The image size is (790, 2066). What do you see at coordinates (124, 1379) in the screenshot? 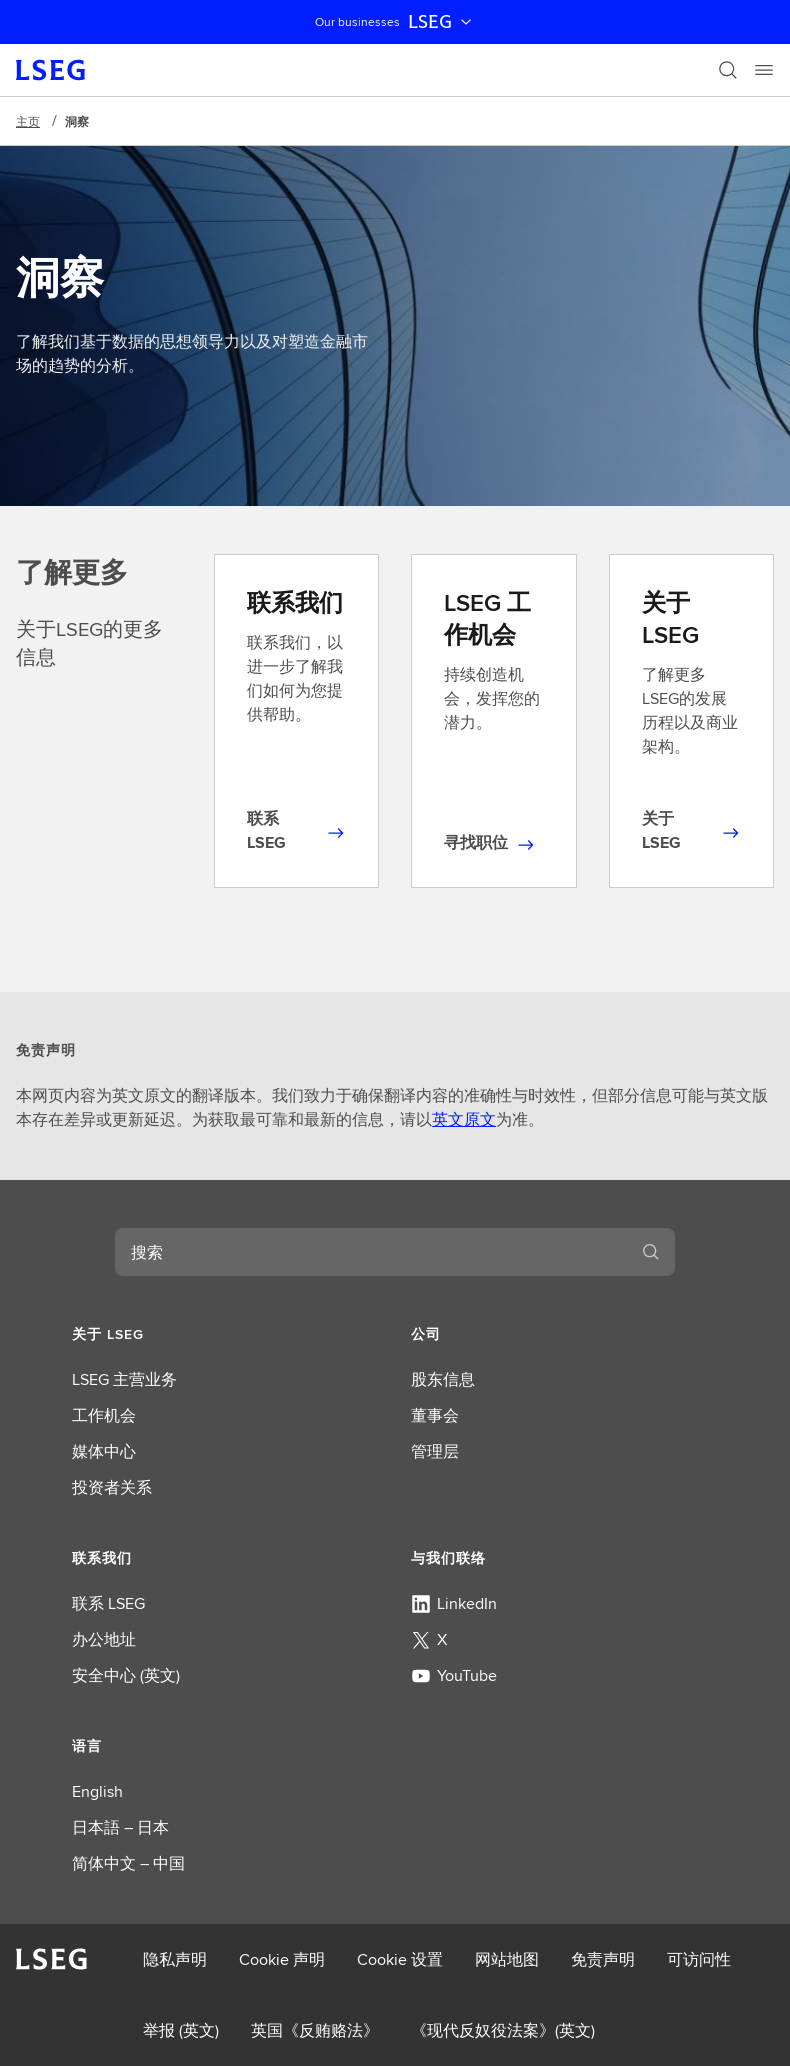
I see `LSEG 主营业务` at bounding box center [124, 1379].